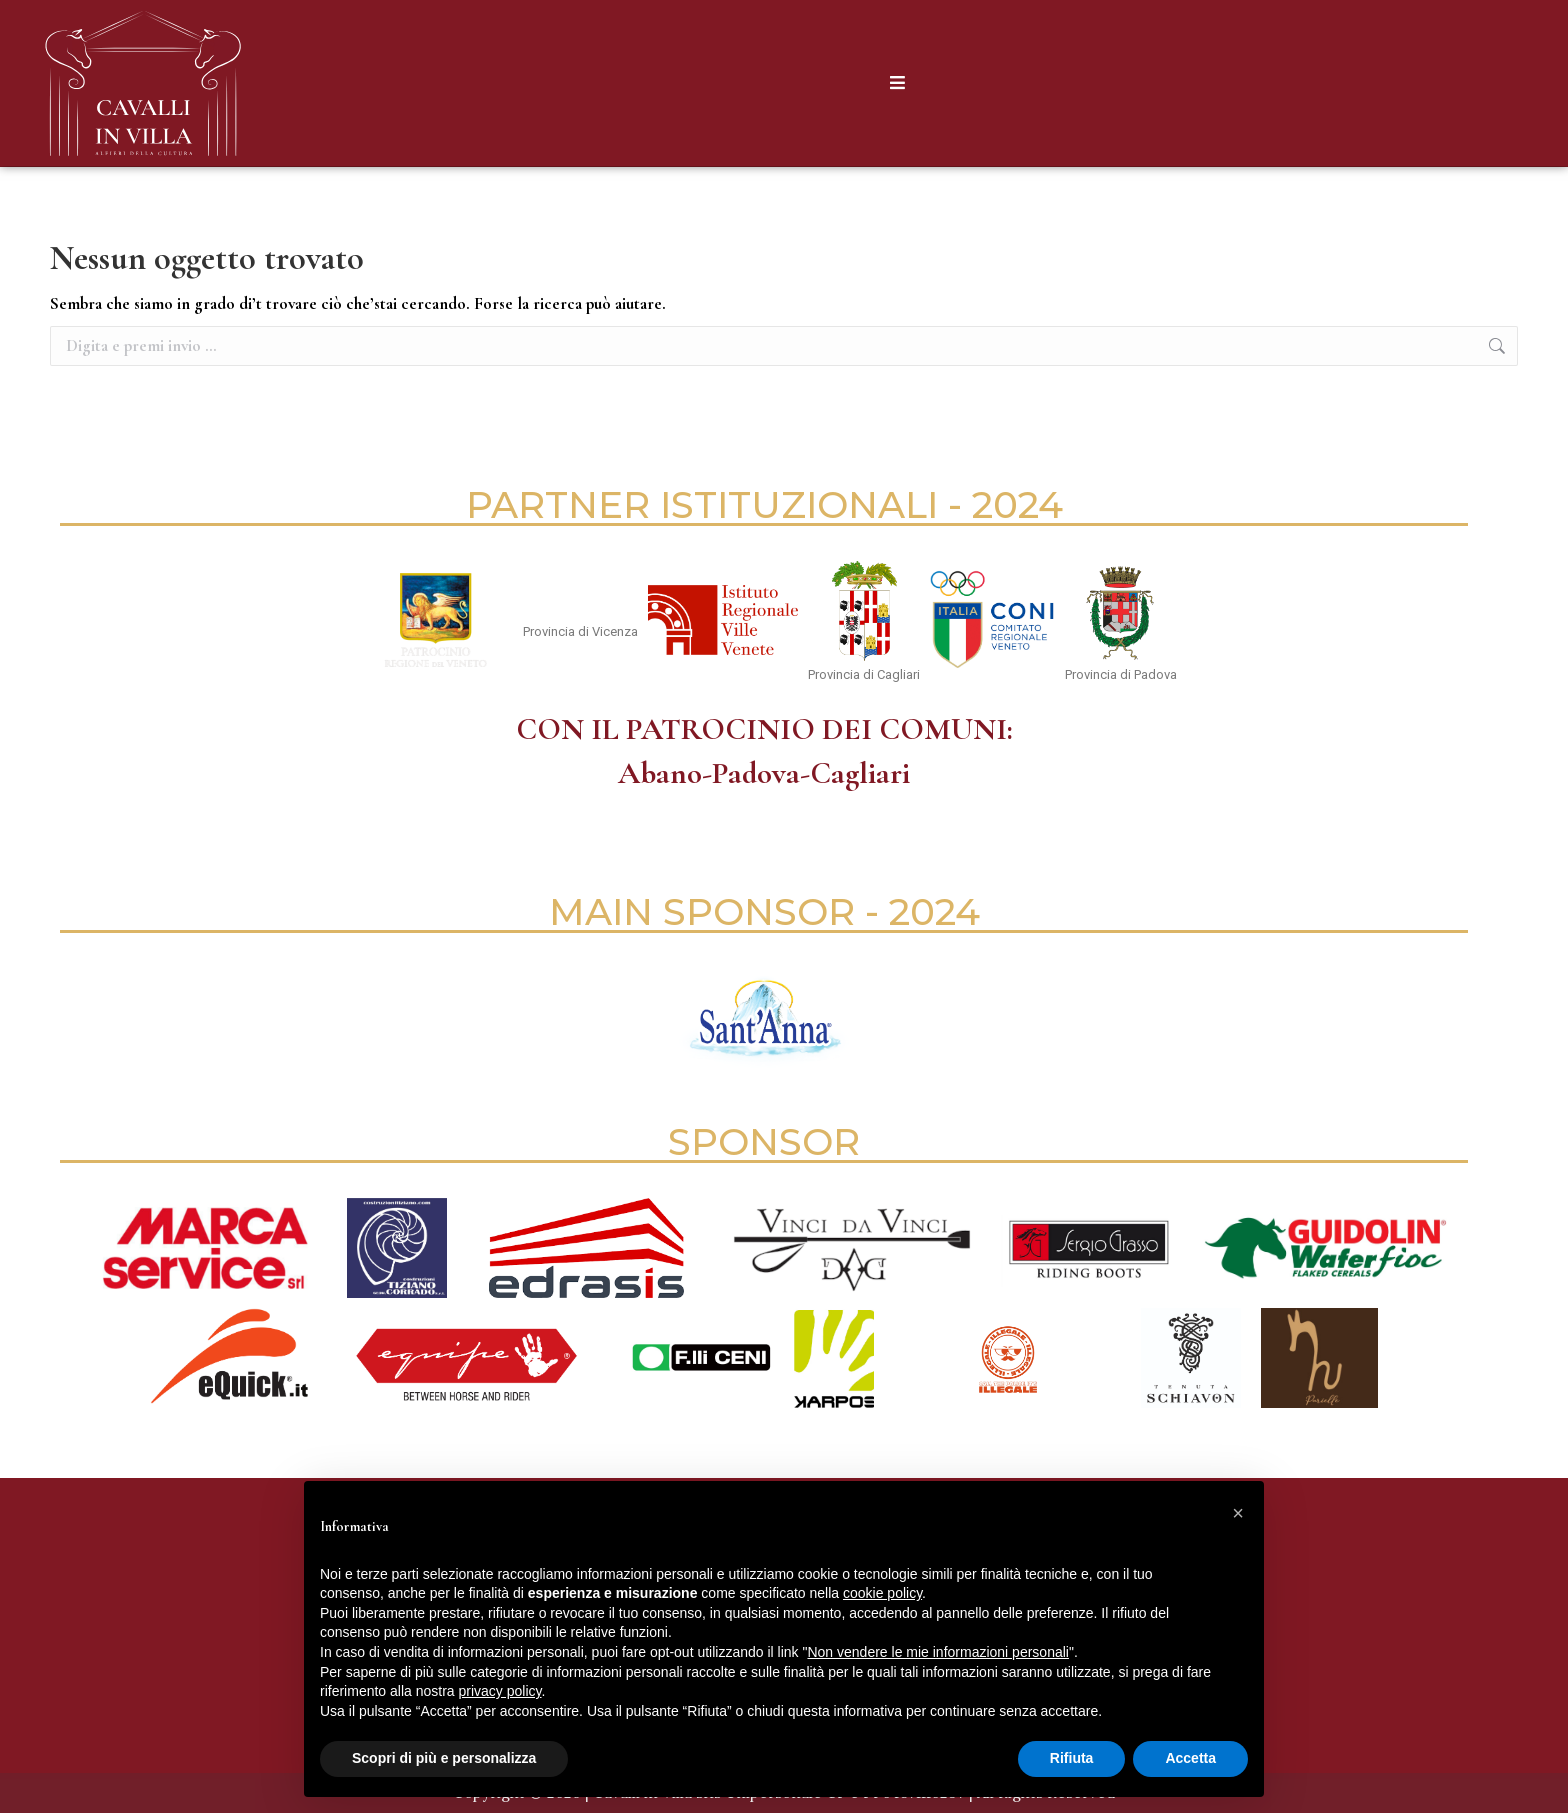  Describe the element at coordinates (1072, 1758) in the screenshot. I see `Rifiuta [button]` at that location.